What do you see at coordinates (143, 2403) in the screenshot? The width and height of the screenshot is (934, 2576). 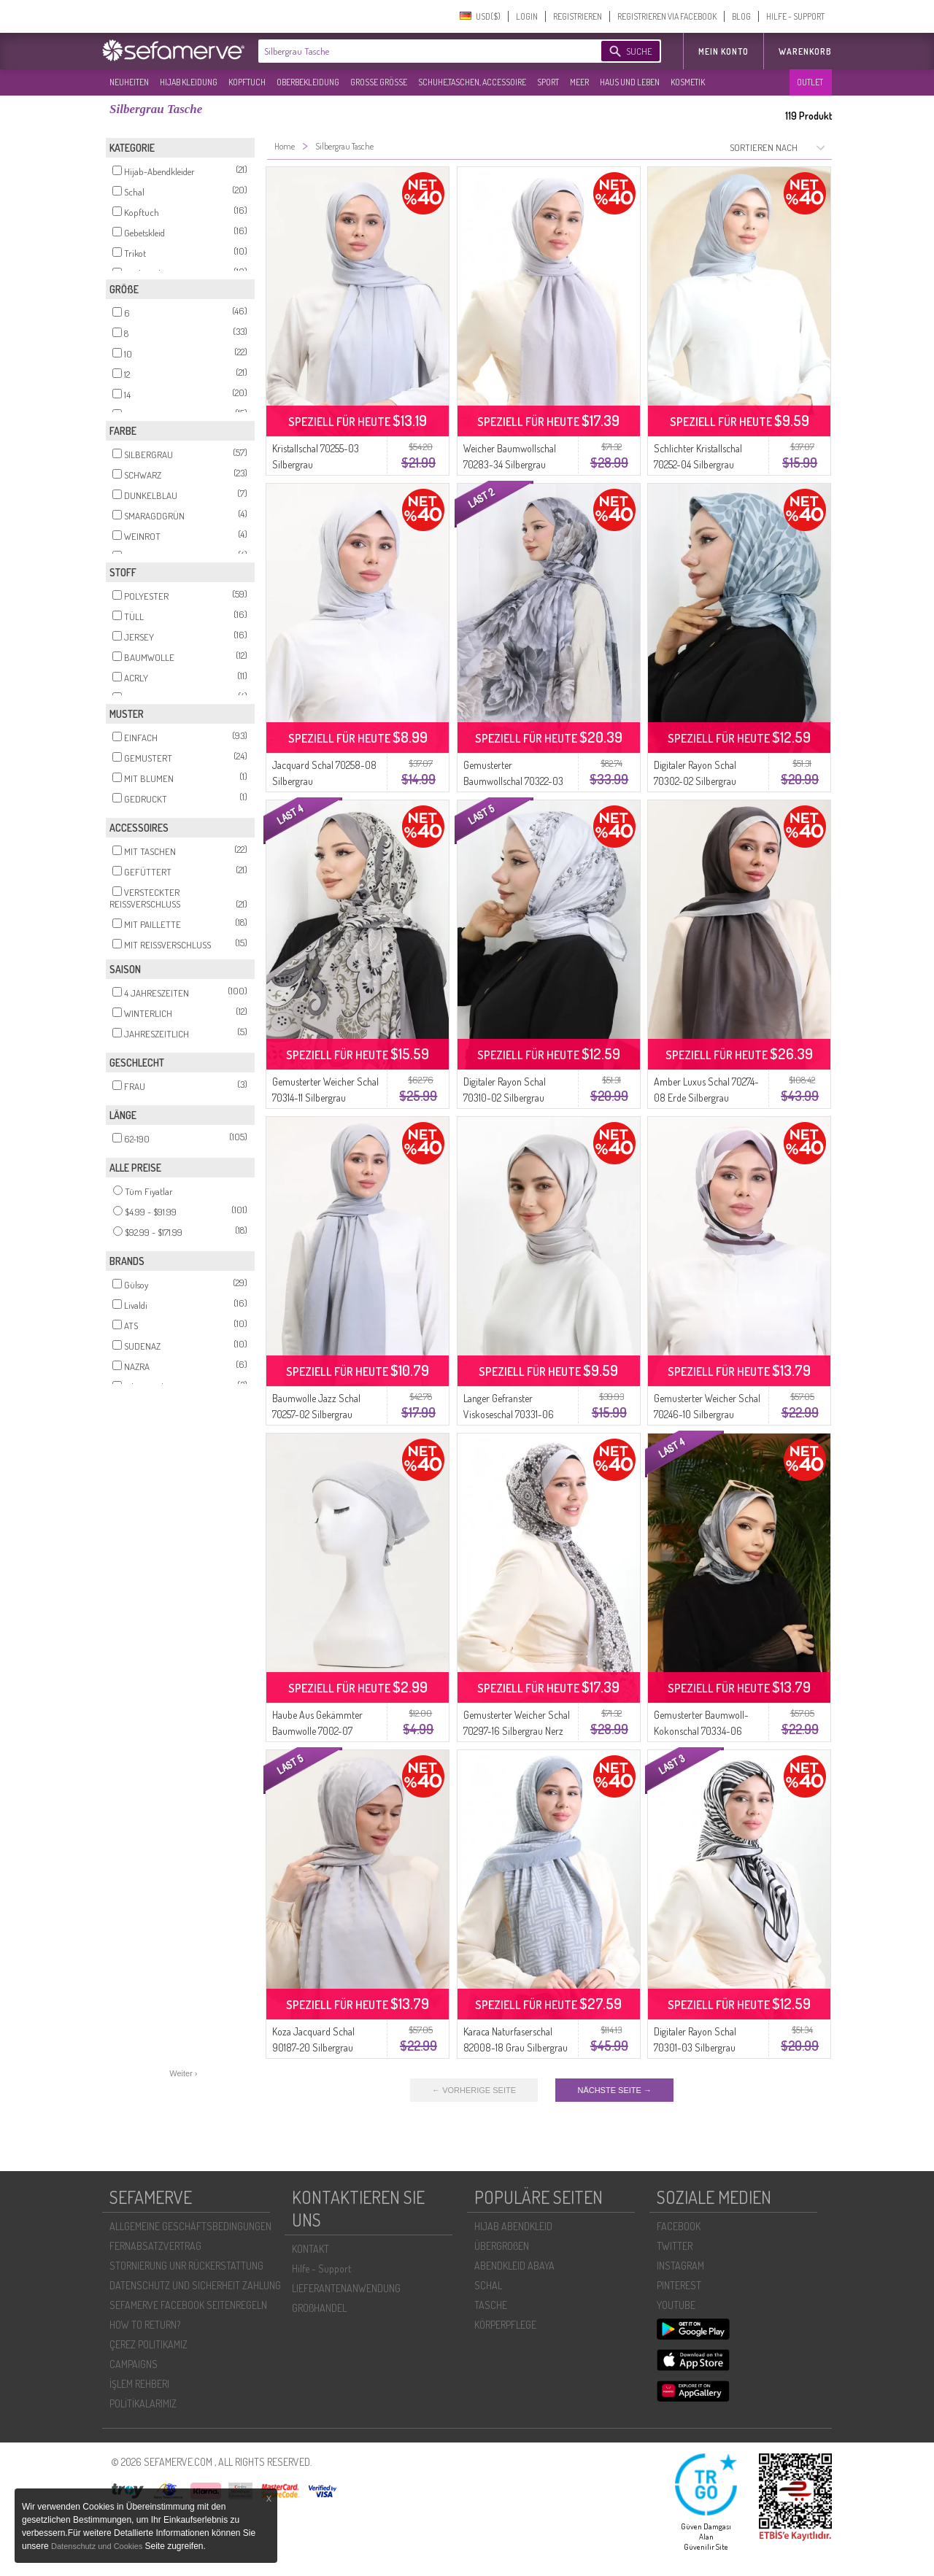 I see `POLİTİKALARIMIZ` at bounding box center [143, 2403].